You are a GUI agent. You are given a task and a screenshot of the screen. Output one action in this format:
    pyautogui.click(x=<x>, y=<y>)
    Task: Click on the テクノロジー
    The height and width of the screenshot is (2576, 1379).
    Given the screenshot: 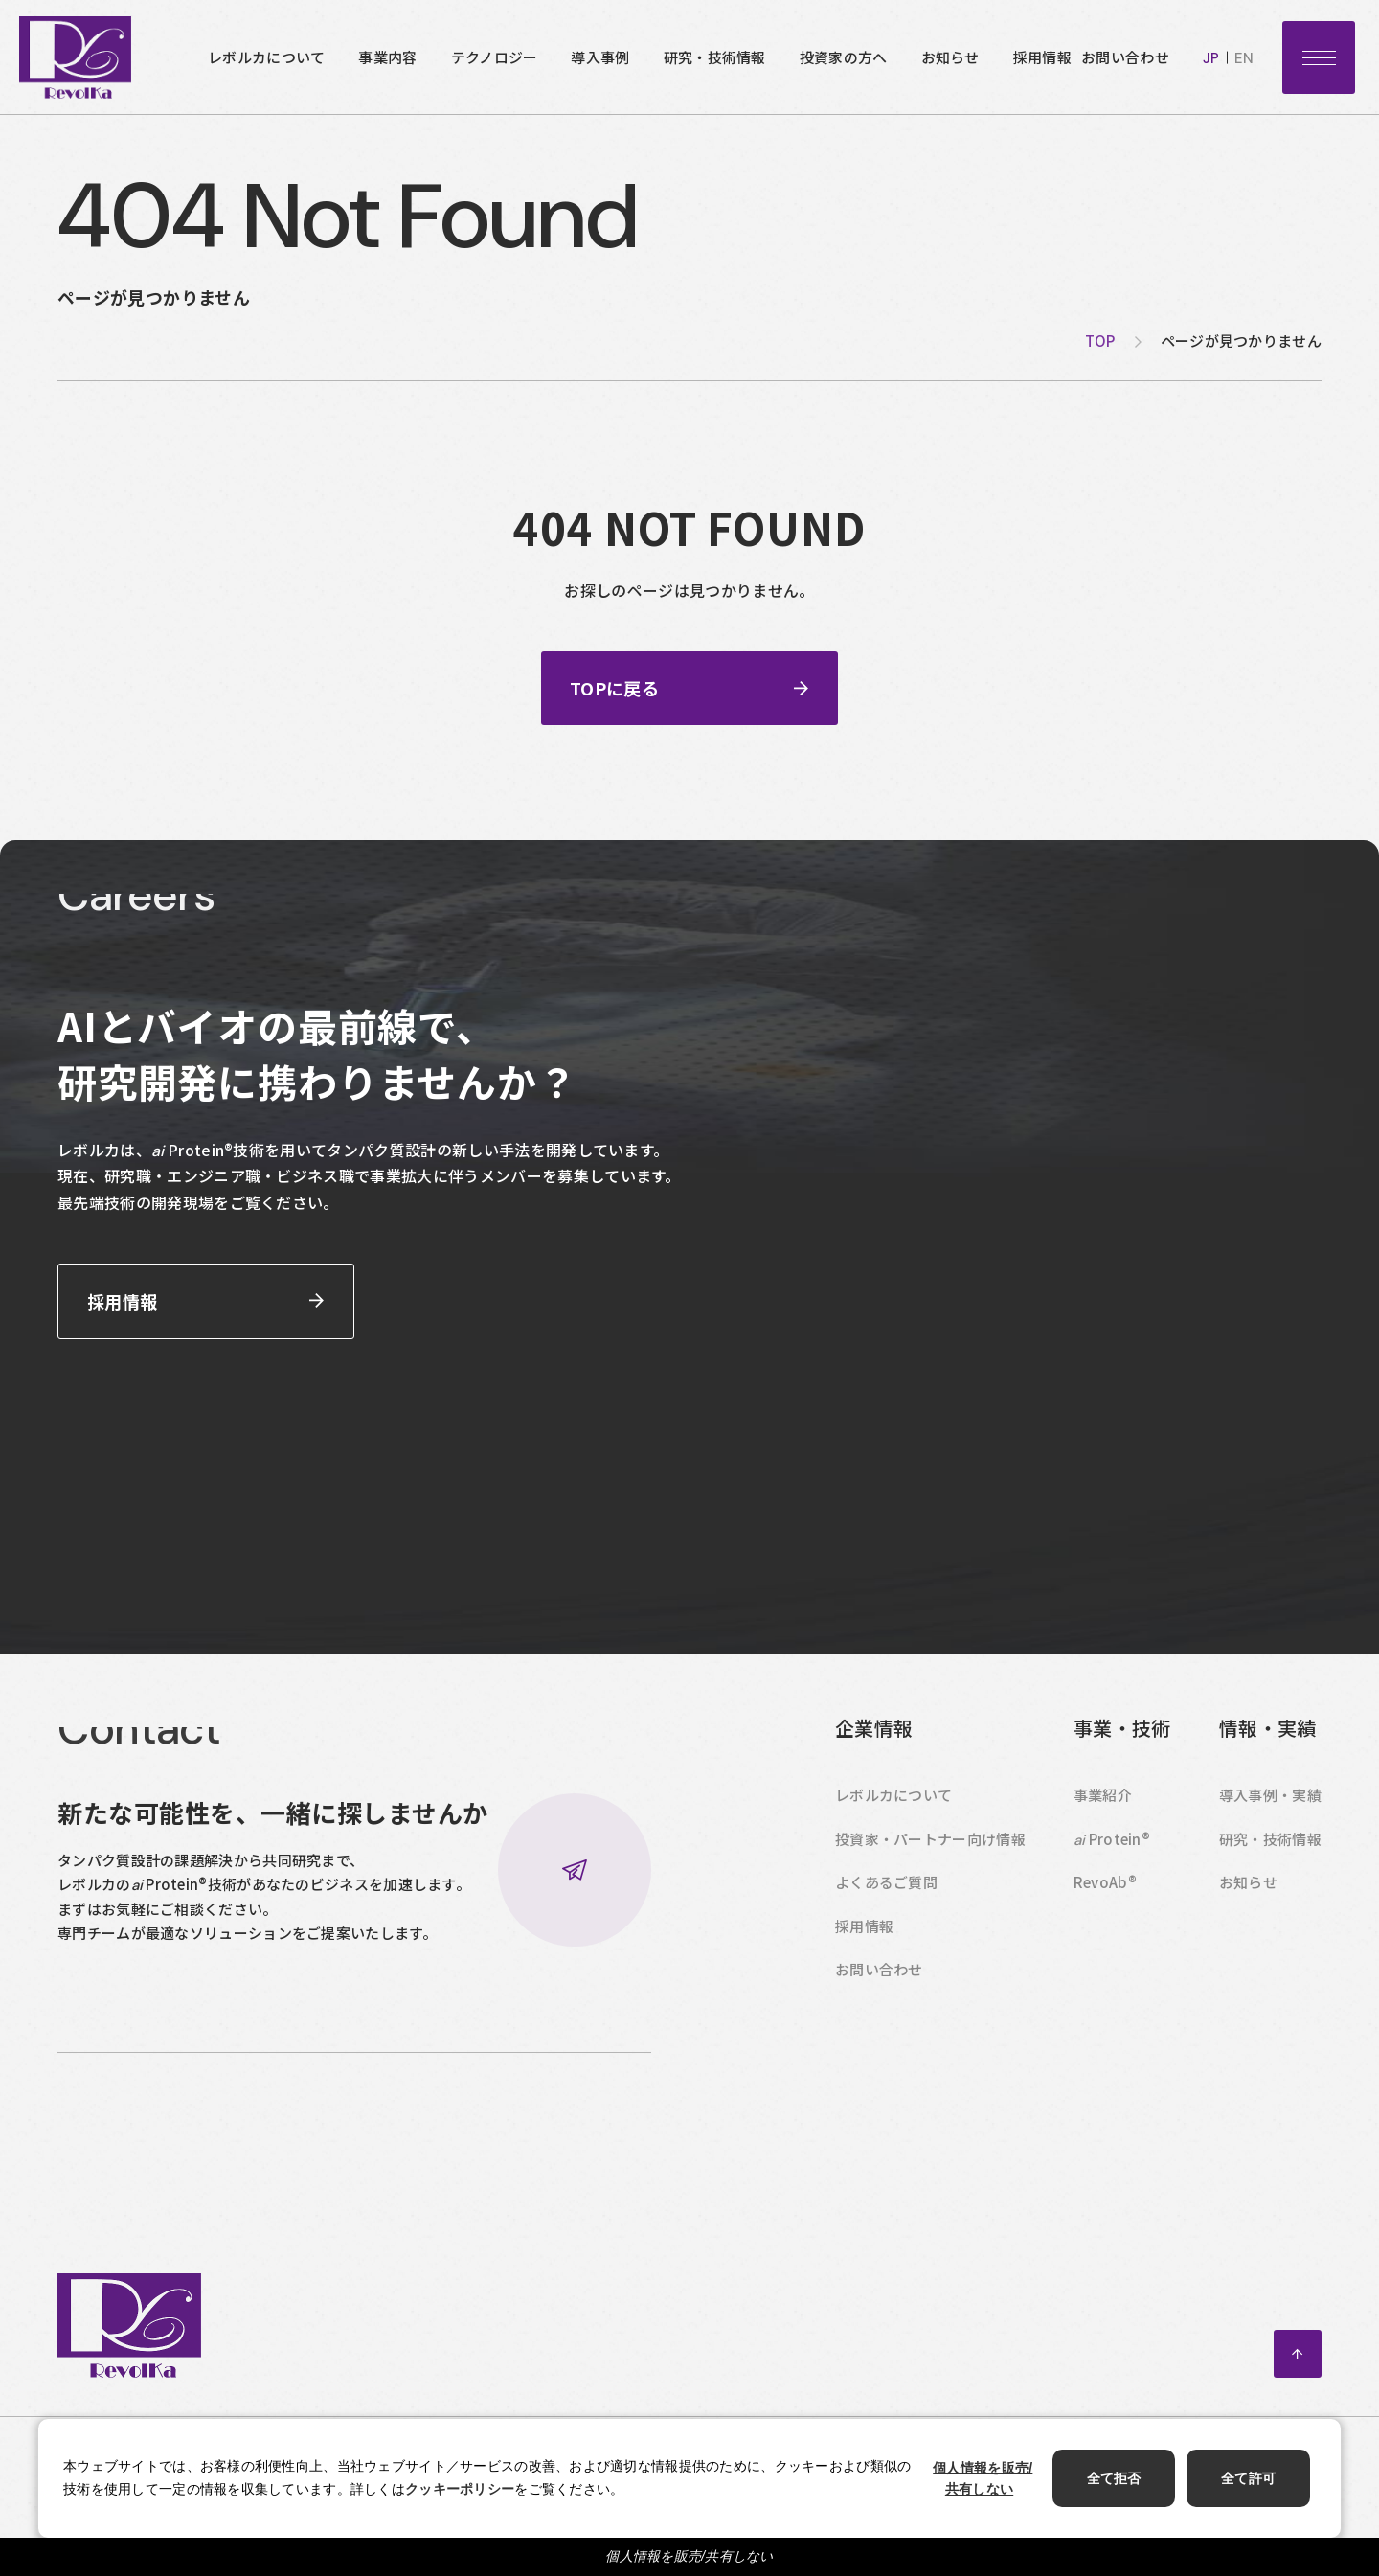 What is the action you would take?
    pyautogui.click(x=494, y=57)
    